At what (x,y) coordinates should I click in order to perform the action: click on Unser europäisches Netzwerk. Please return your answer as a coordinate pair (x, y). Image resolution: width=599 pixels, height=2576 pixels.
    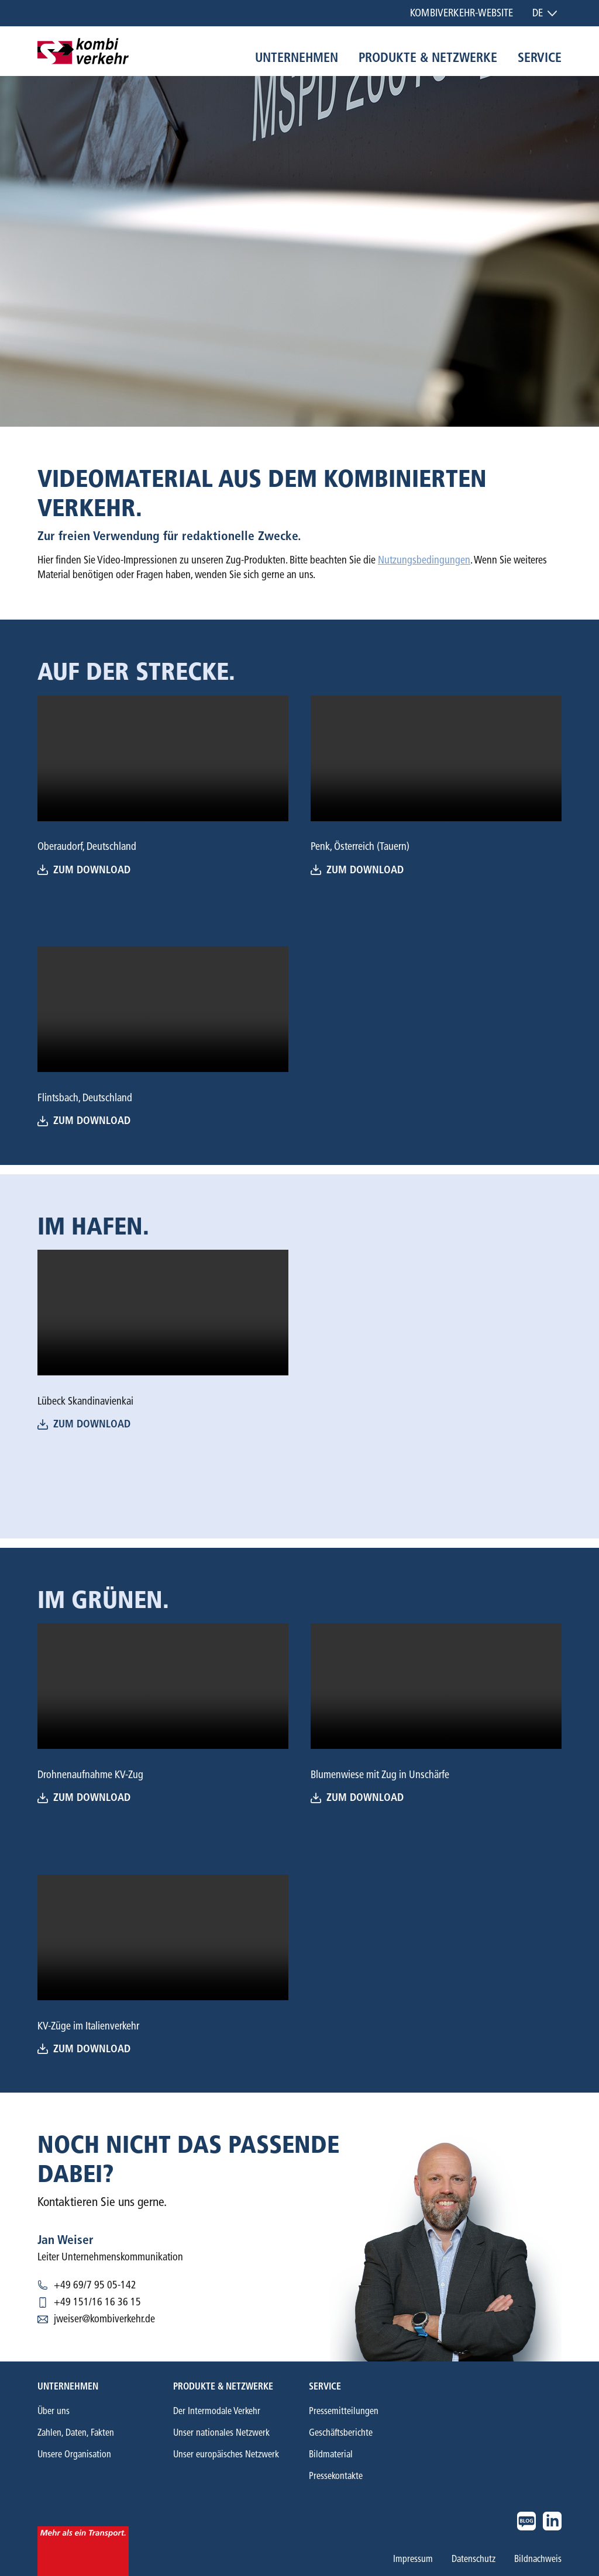
    Looking at the image, I should click on (226, 2454).